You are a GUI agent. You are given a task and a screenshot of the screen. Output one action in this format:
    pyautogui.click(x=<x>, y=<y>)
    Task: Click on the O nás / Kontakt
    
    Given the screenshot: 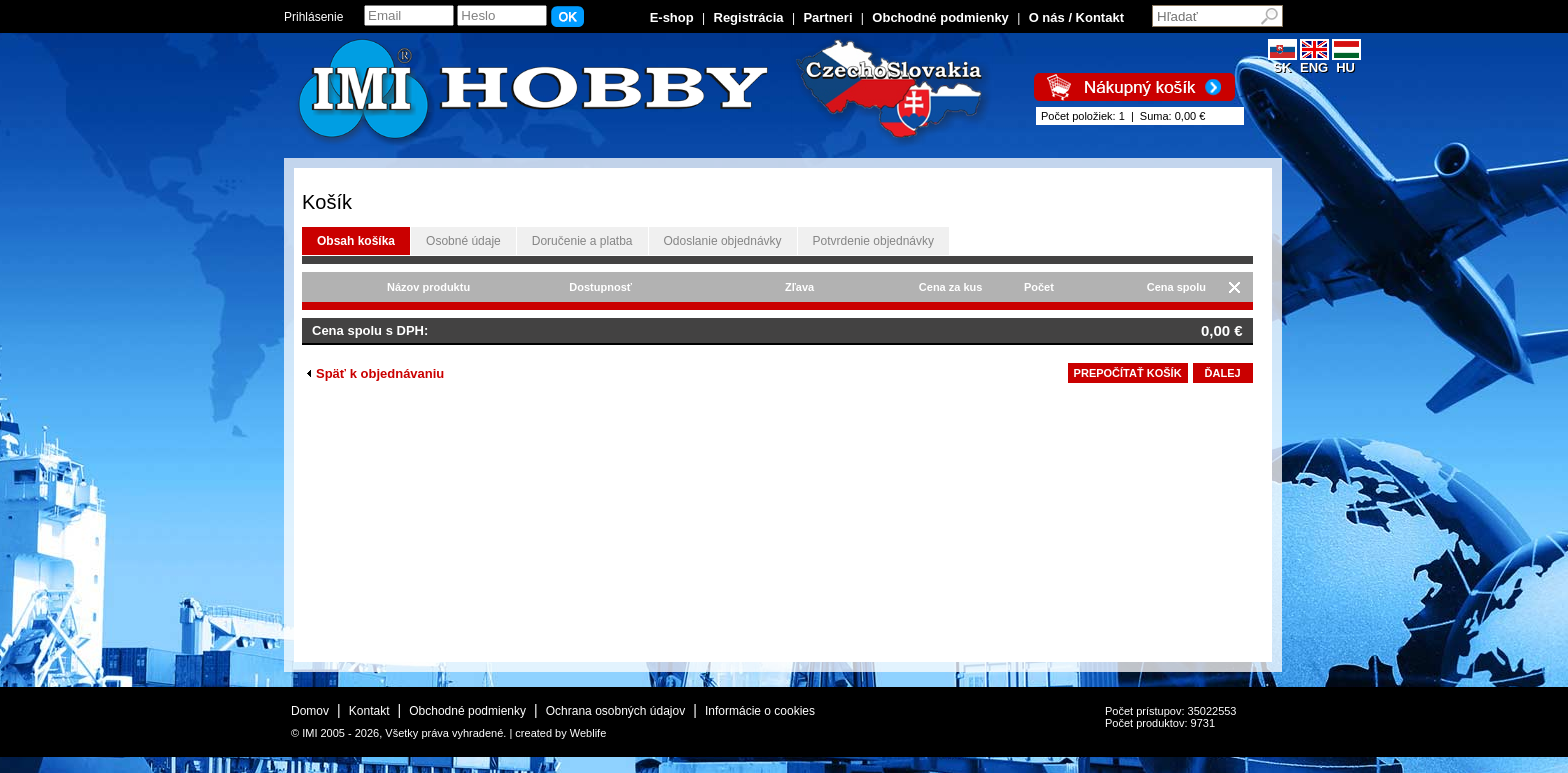 What is the action you would take?
    pyautogui.click(x=1076, y=17)
    